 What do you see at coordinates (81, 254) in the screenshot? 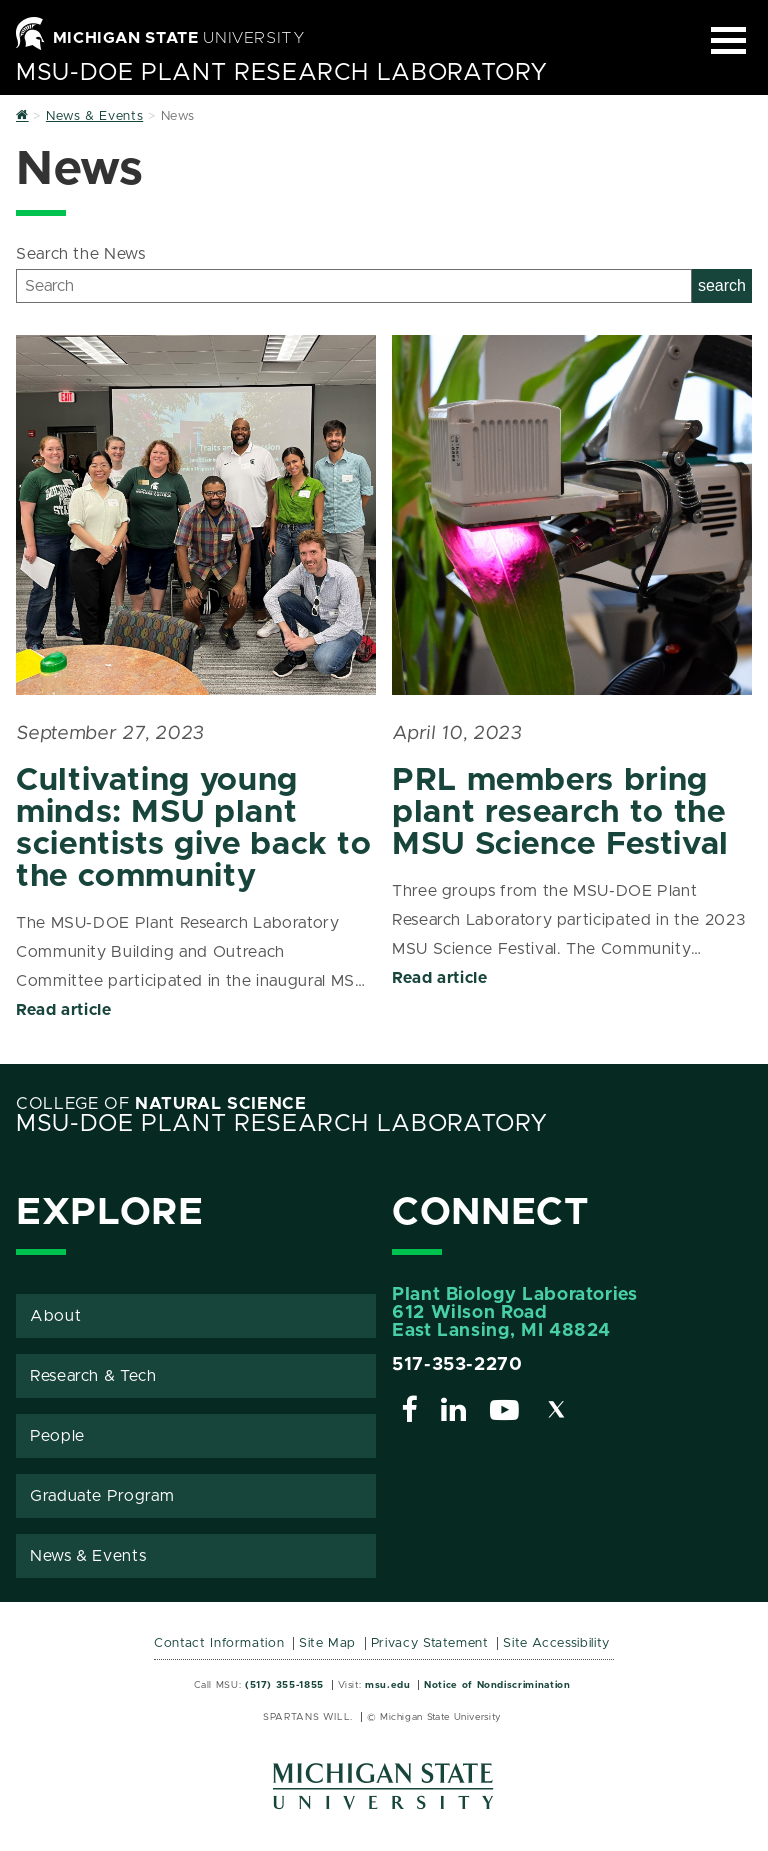
I see `Search the News` at bounding box center [81, 254].